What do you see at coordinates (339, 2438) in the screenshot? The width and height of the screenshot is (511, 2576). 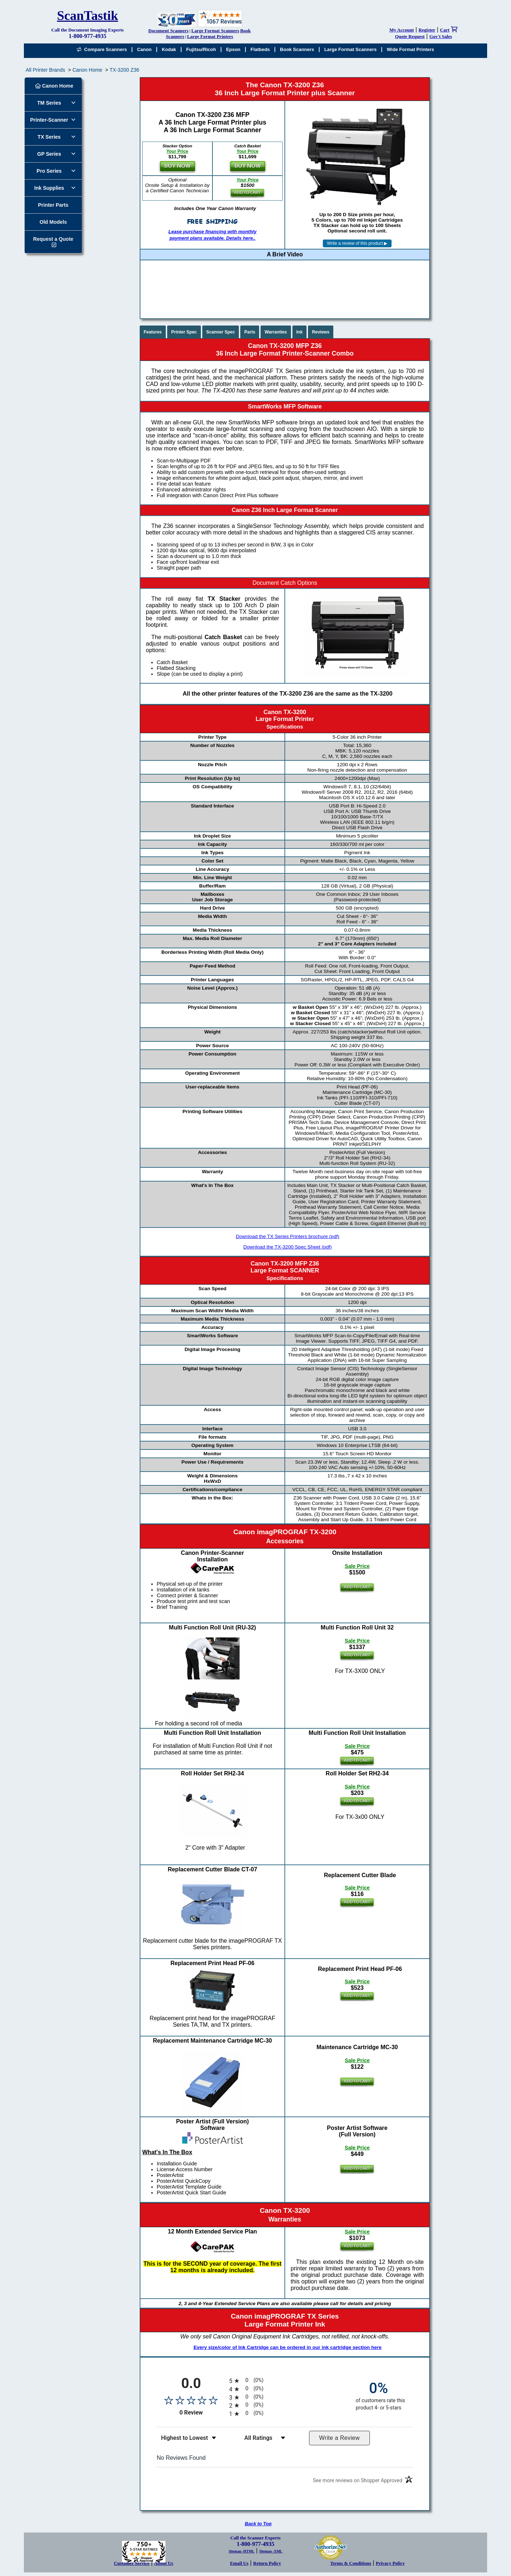 I see `Write a Review` at bounding box center [339, 2438].